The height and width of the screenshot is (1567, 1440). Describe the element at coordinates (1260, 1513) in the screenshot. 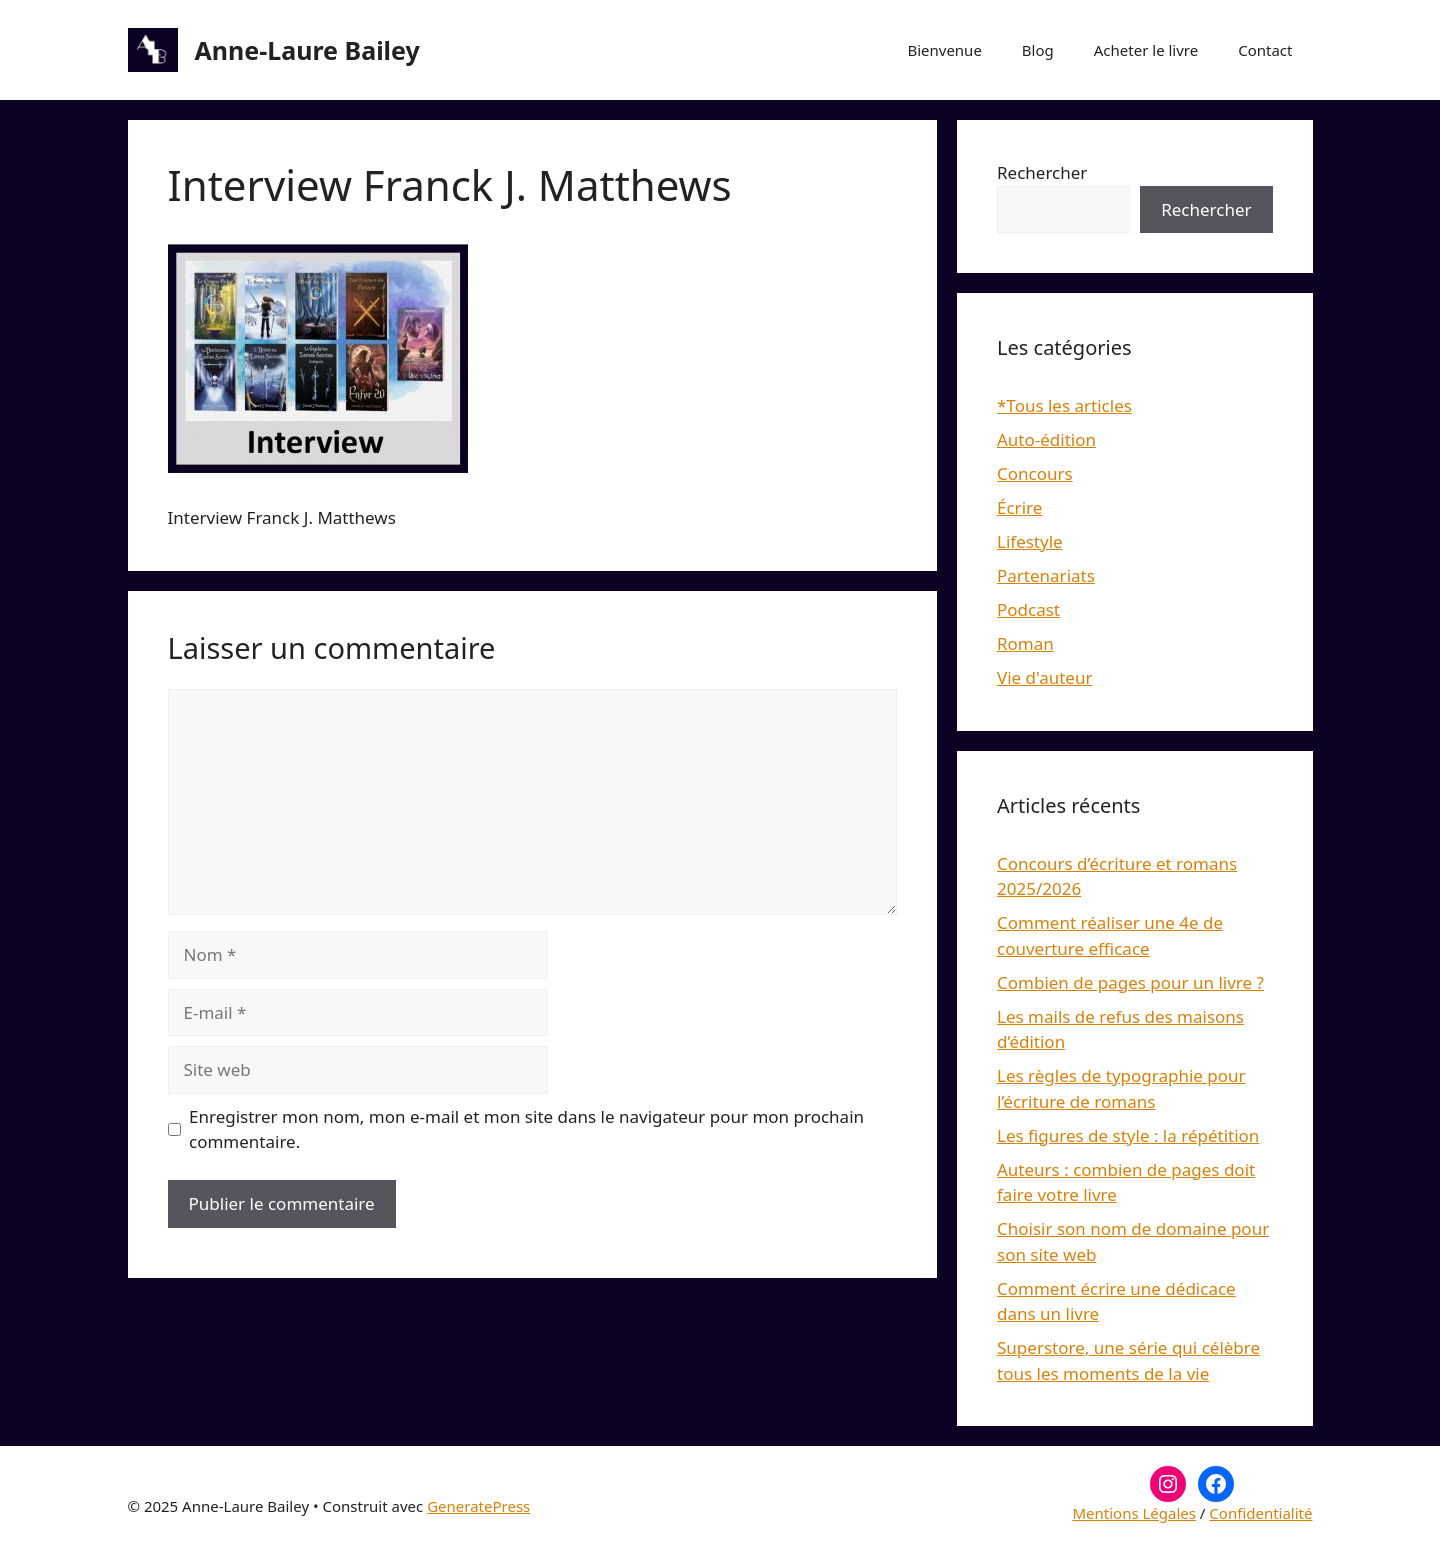

I see `Confidentialité` at that location.